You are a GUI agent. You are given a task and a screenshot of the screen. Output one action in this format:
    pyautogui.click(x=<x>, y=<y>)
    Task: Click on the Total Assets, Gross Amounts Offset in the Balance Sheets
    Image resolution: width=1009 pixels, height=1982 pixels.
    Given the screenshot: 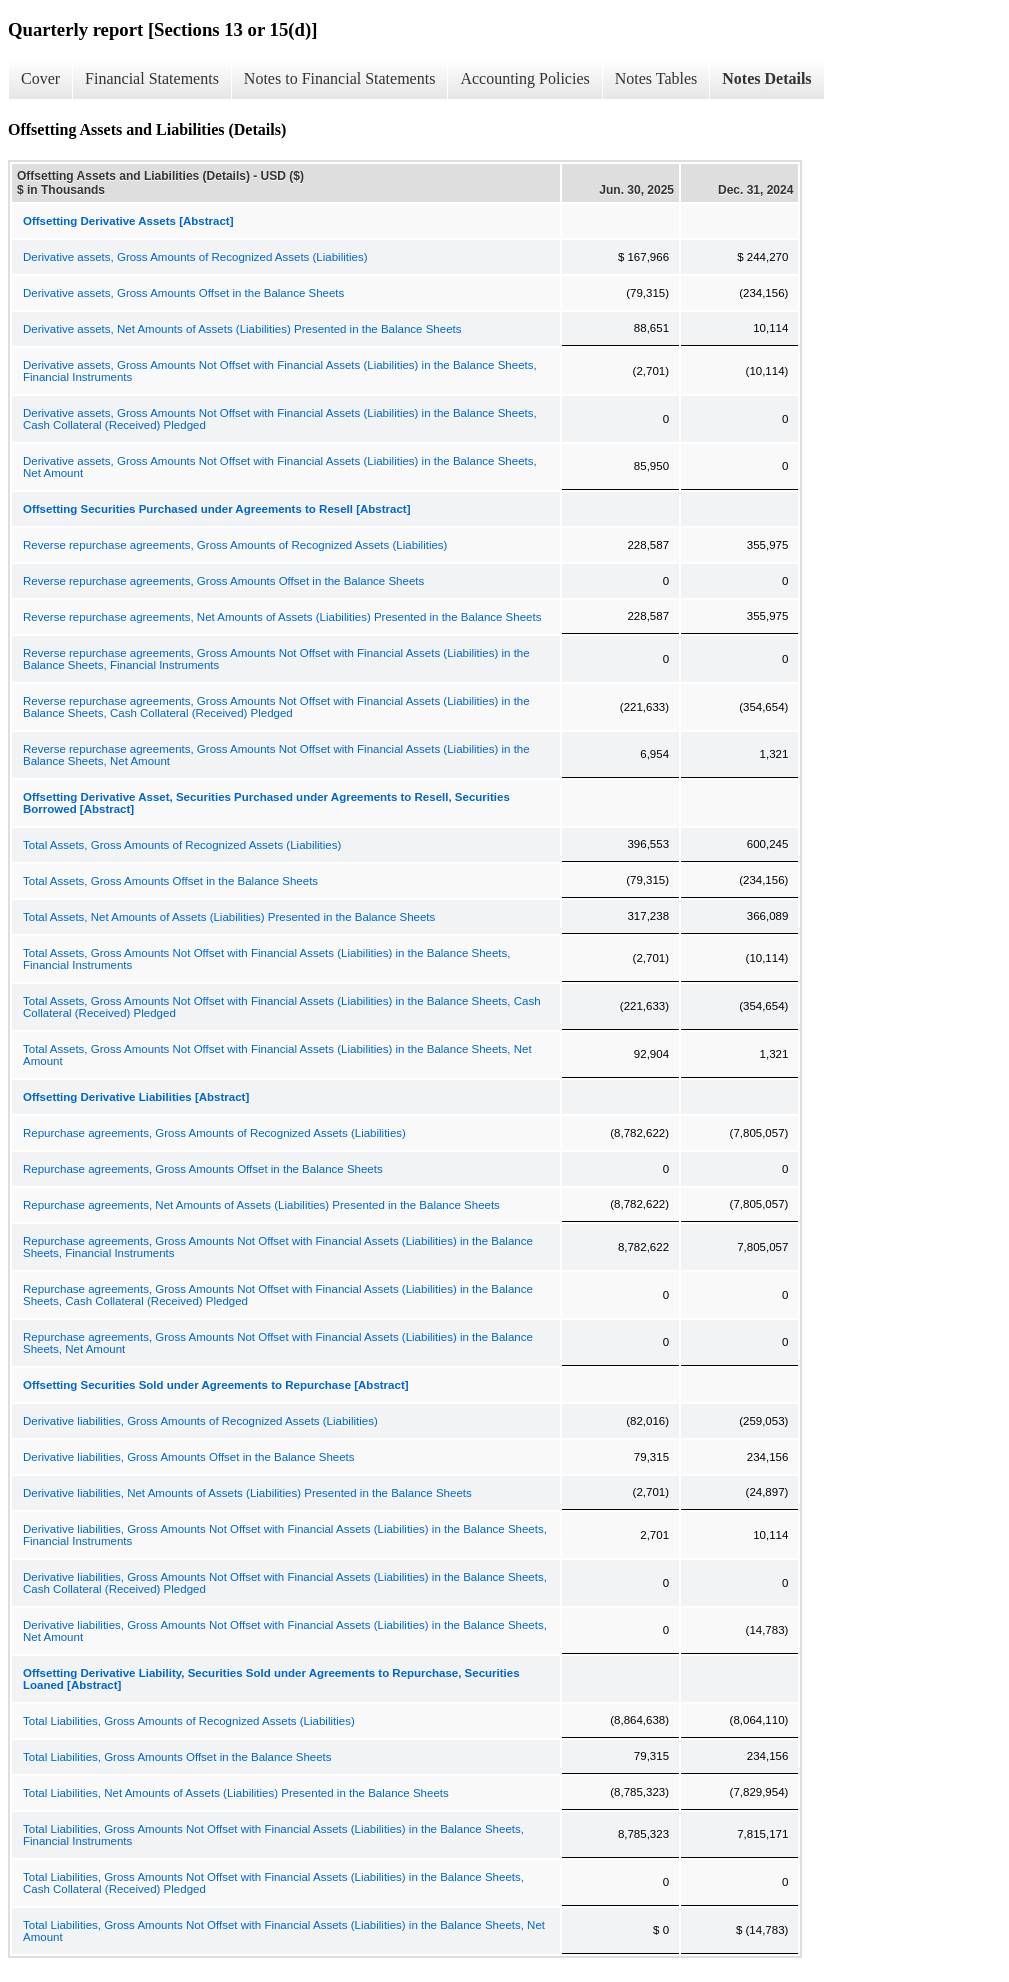 What is the action you would take?
    pyautogui.click(x=170, y=881)
    